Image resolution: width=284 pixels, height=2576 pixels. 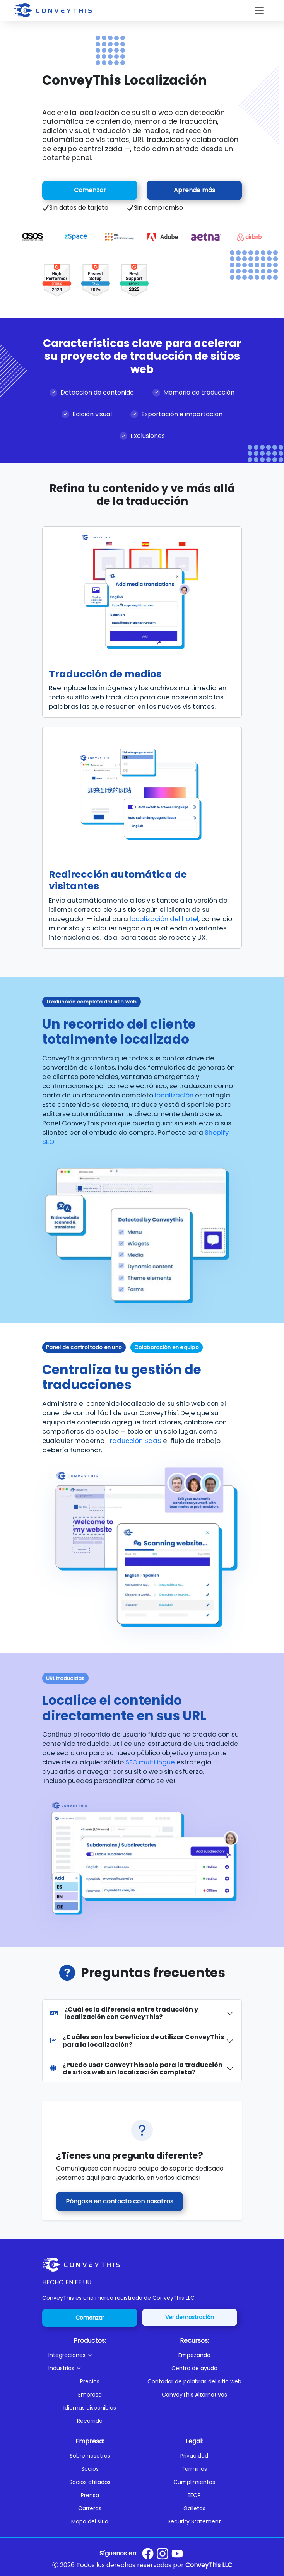 What do you see at coordinates (92, 2355) in the screenshot?
I see `[button]` at bounding box center [92, 2355].